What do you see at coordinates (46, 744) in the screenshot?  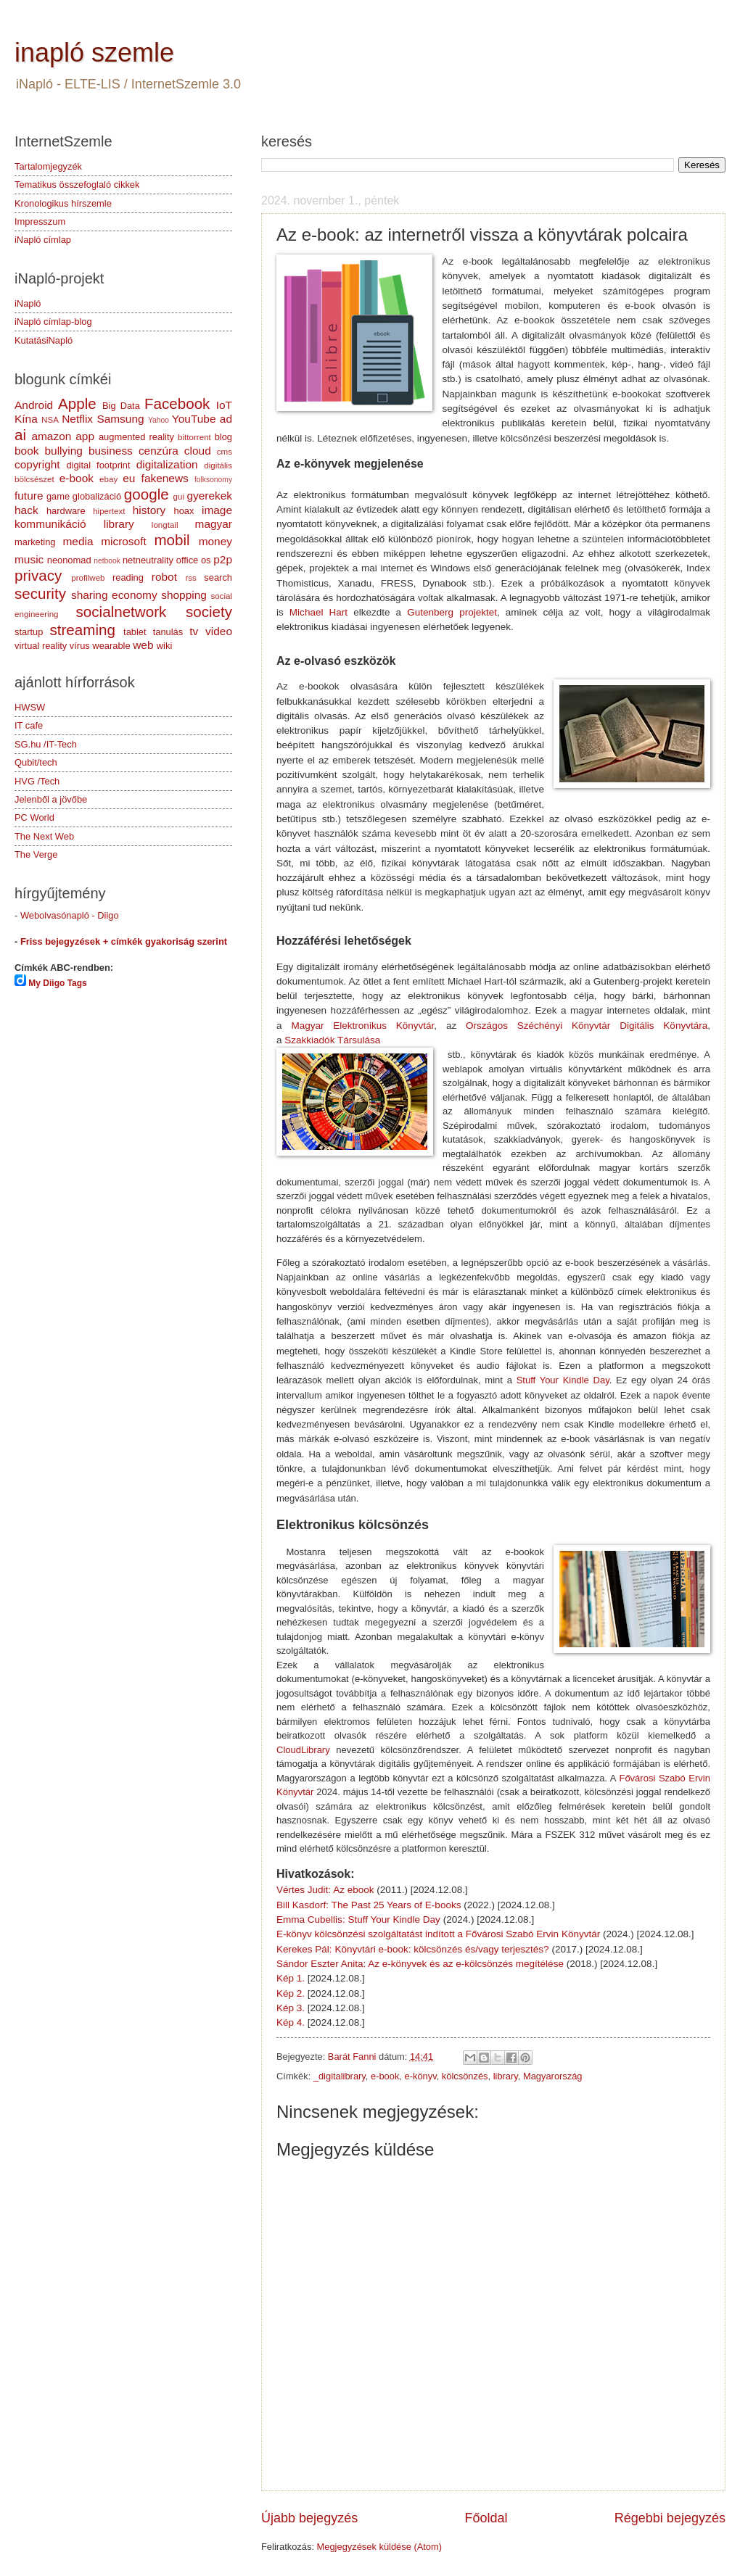 I see `SG.hu /IT-Tech` at bounding box center [46, 744].